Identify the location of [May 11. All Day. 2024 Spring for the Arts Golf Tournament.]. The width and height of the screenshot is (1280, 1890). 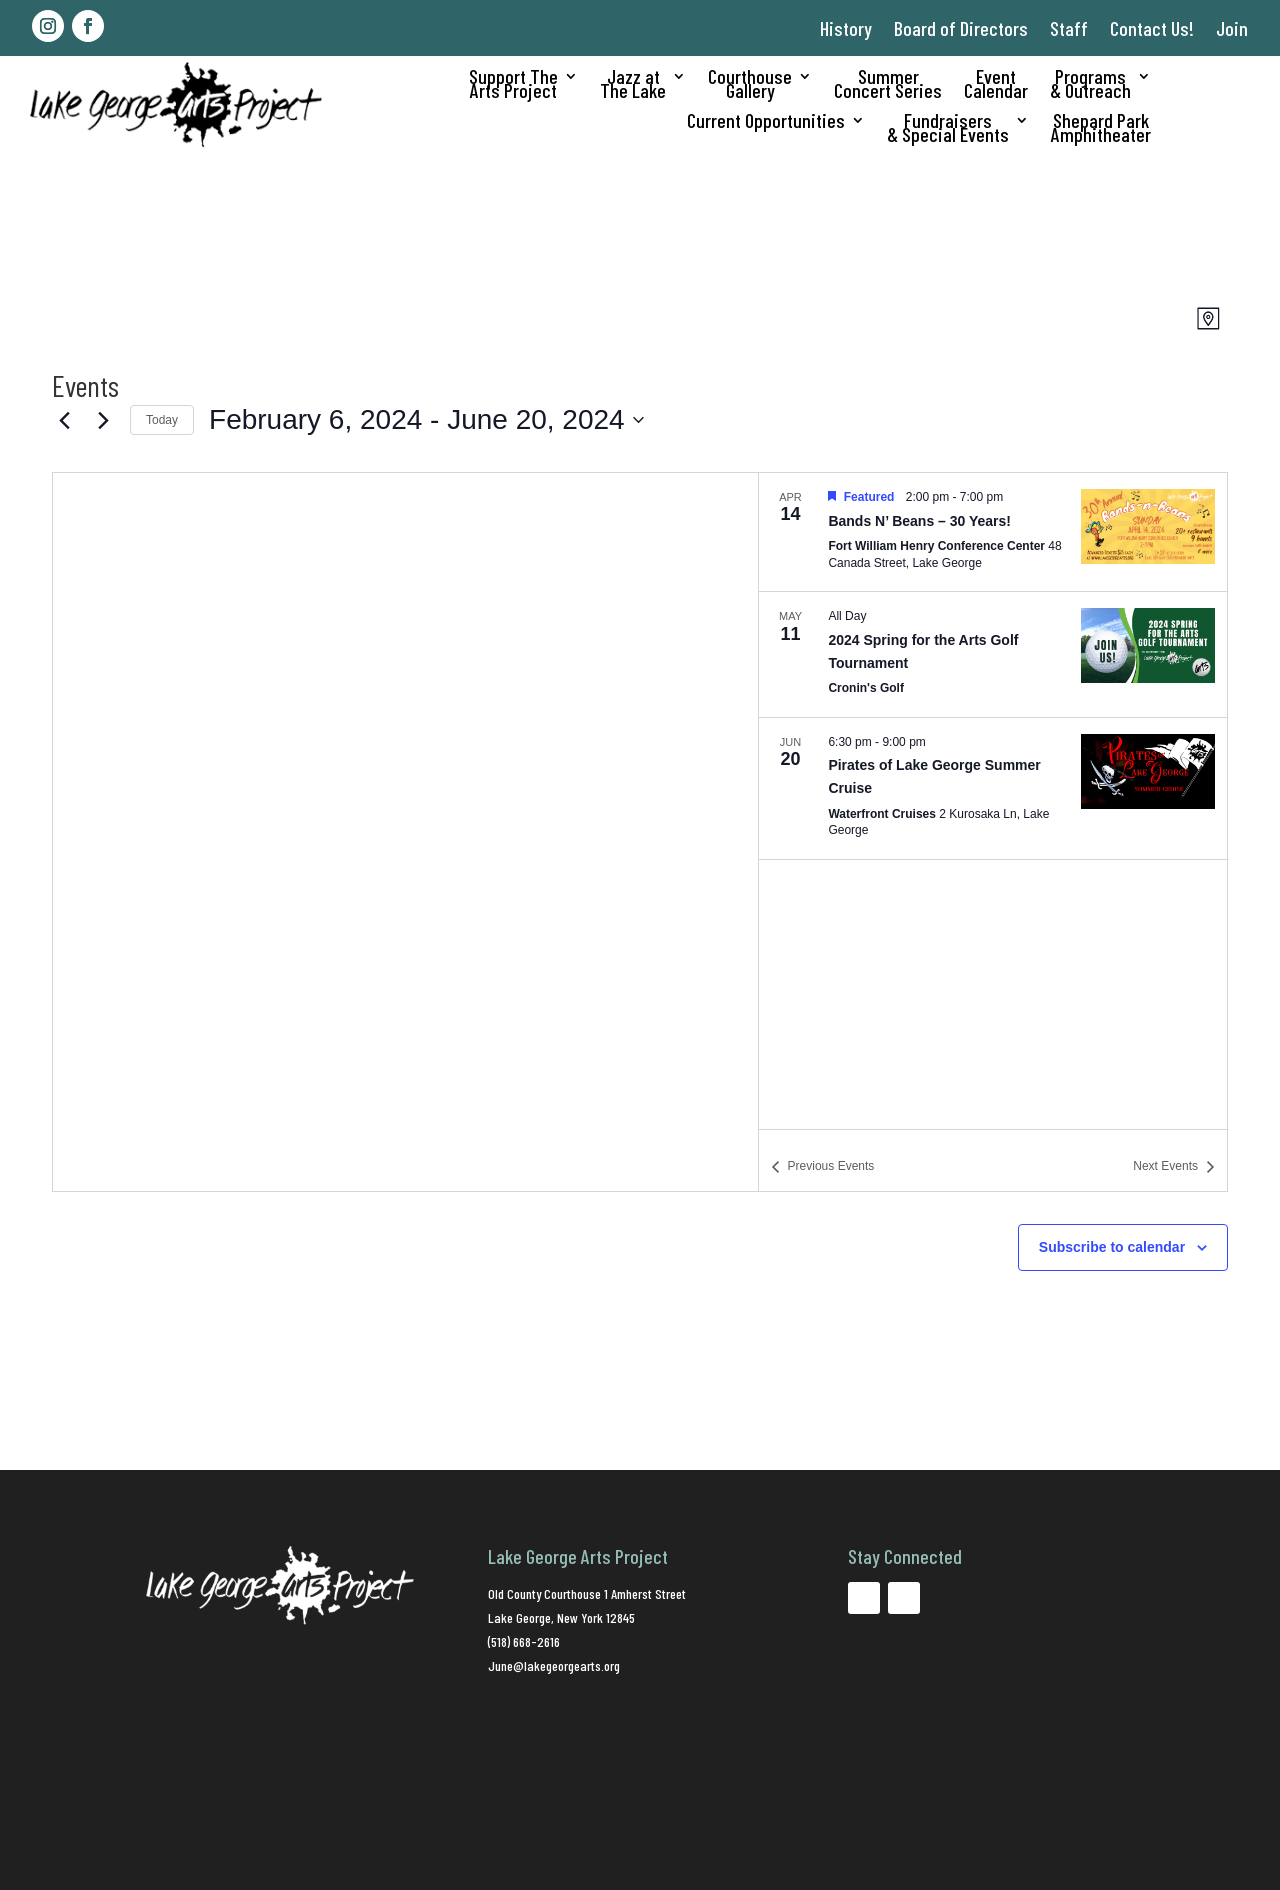
(993, 654).